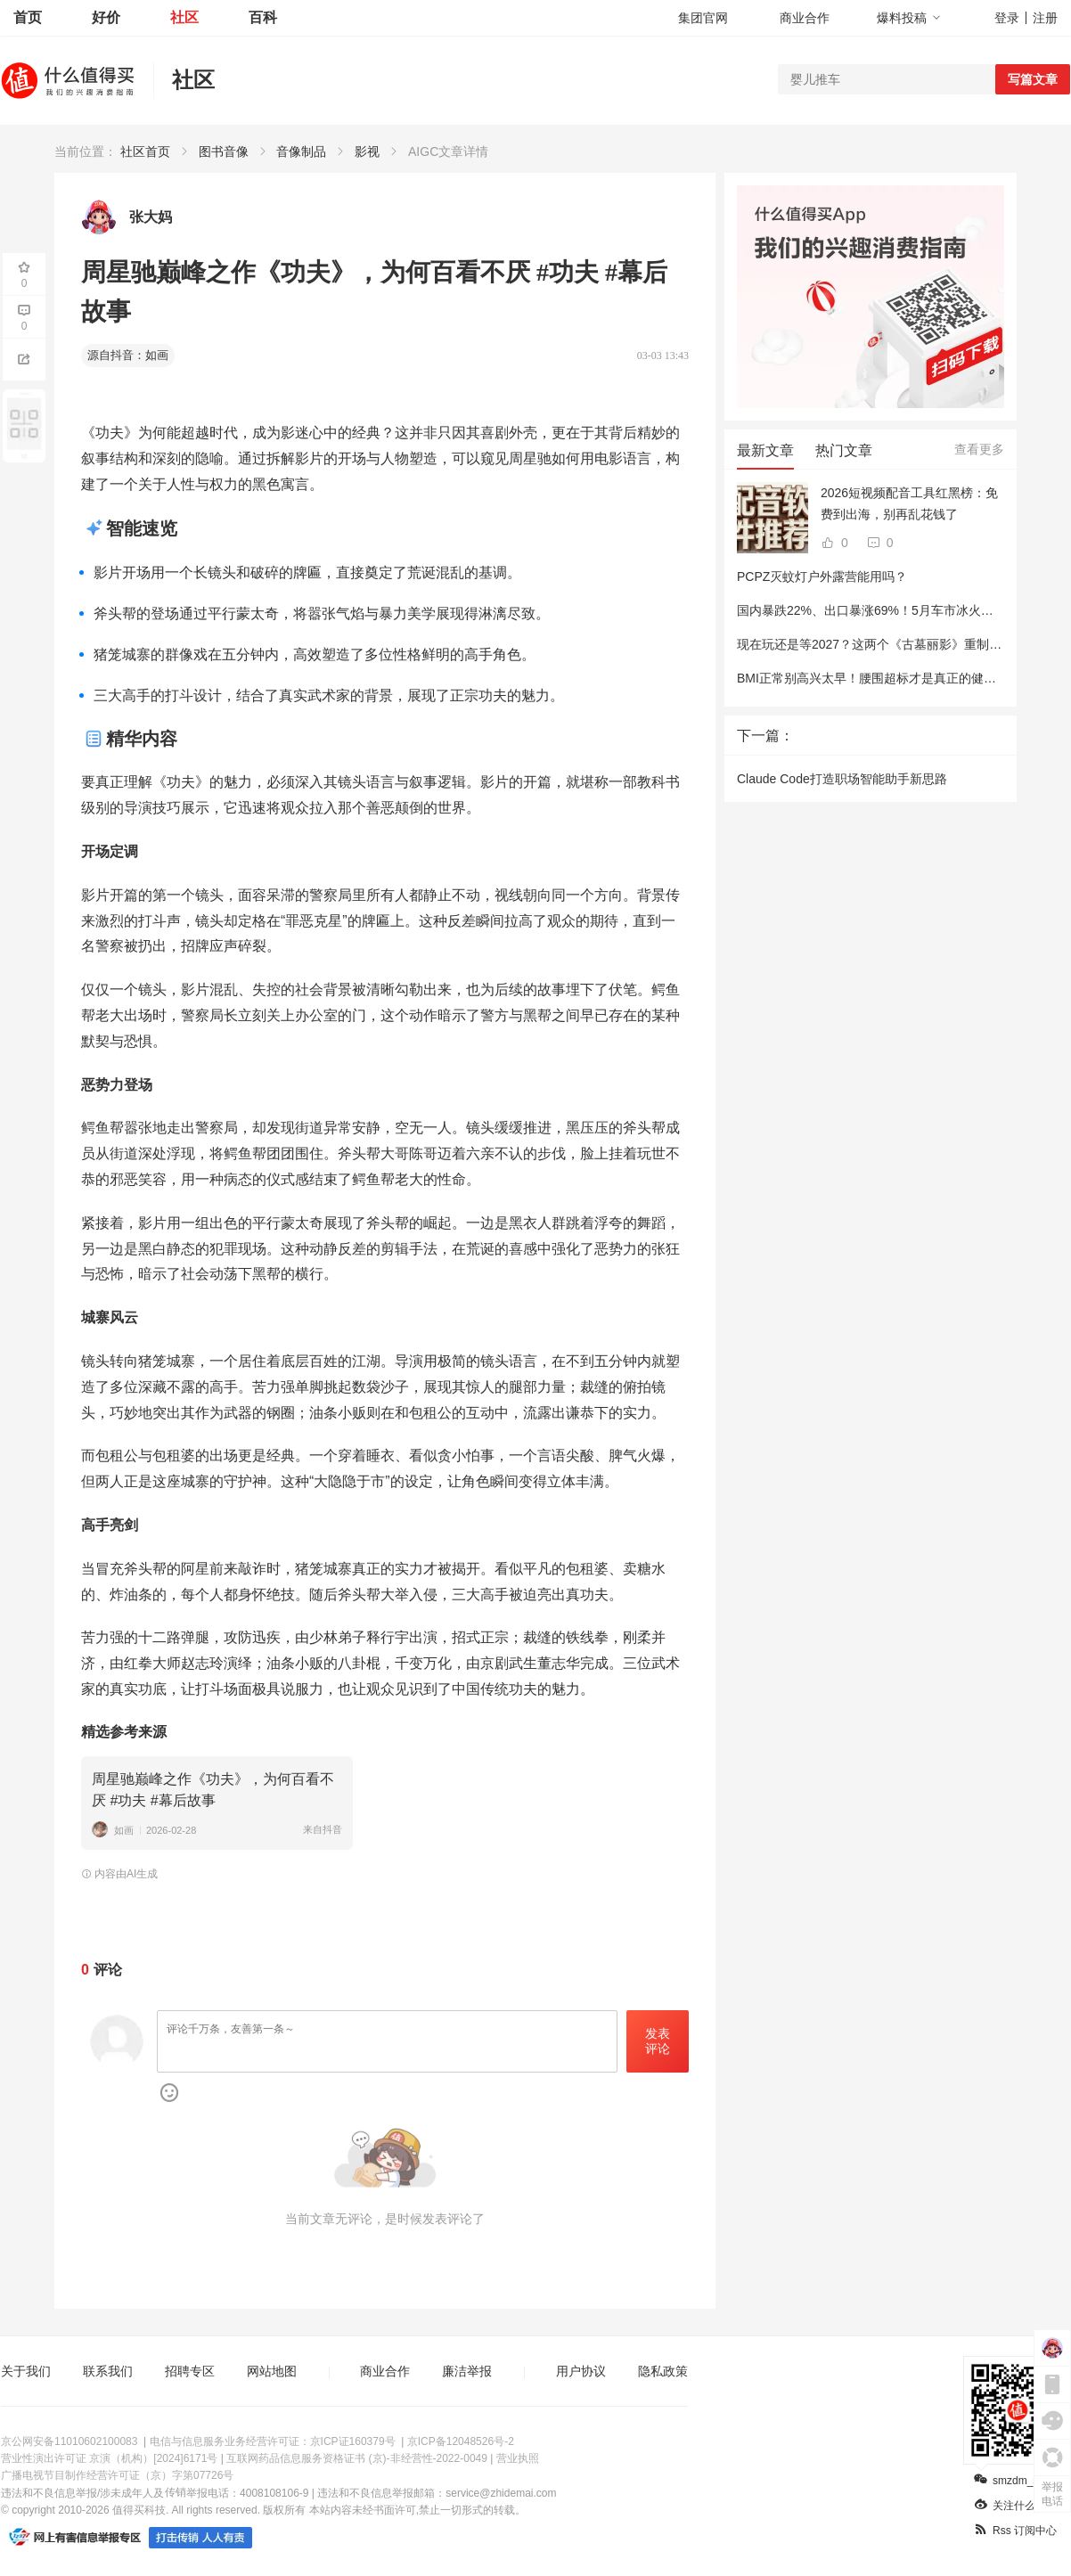  What do you see at coordinates (1015, 2530) in the screenshot?
I see `Rss 订阅中心` at bounding box center [1015, 2530].